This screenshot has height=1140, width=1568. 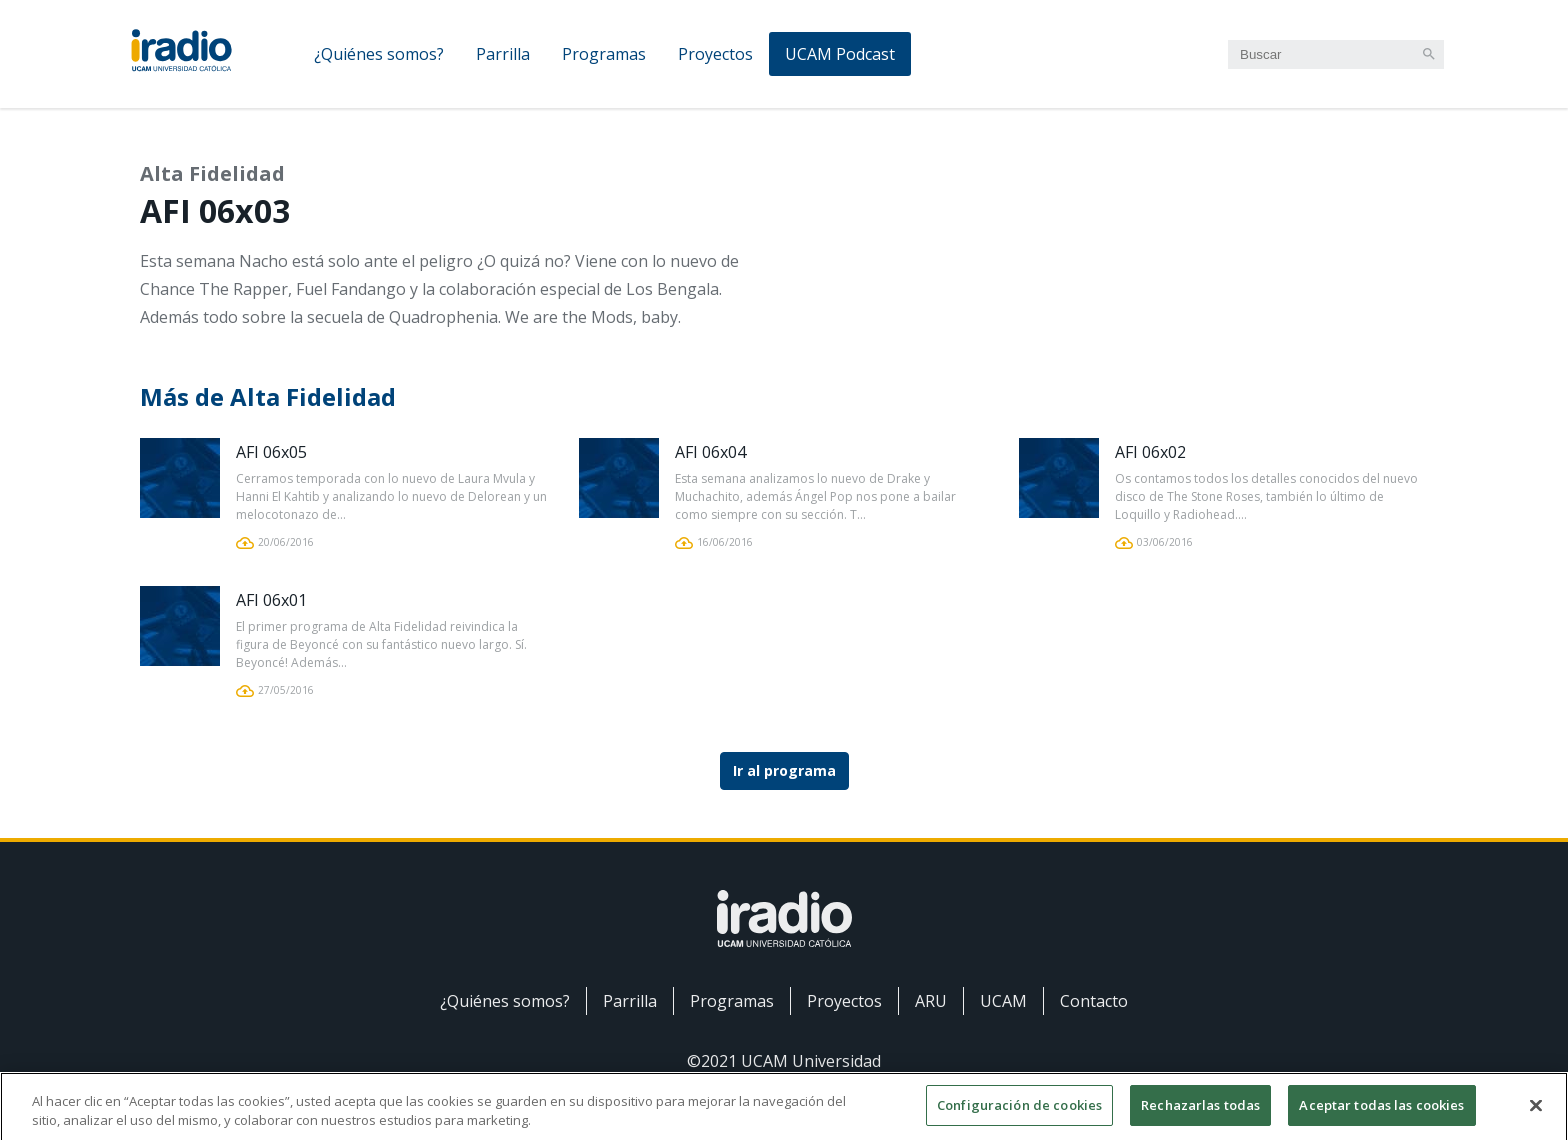 What do you see at coordinates (715, 54) in the screenshot?
I see `Proyectos` at bounding box center [715, 54].